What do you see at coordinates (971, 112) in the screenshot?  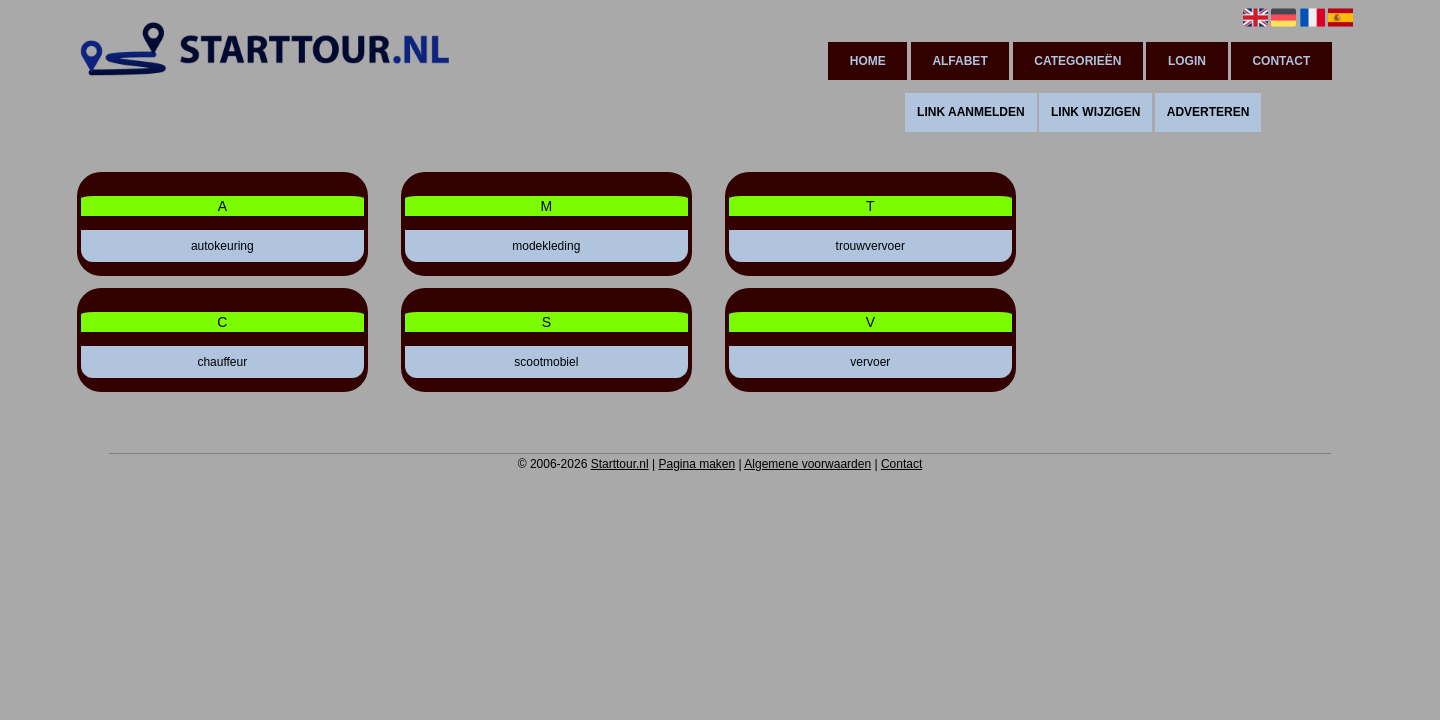 I see `Link aanmelden` at bounding box center [971, 112].